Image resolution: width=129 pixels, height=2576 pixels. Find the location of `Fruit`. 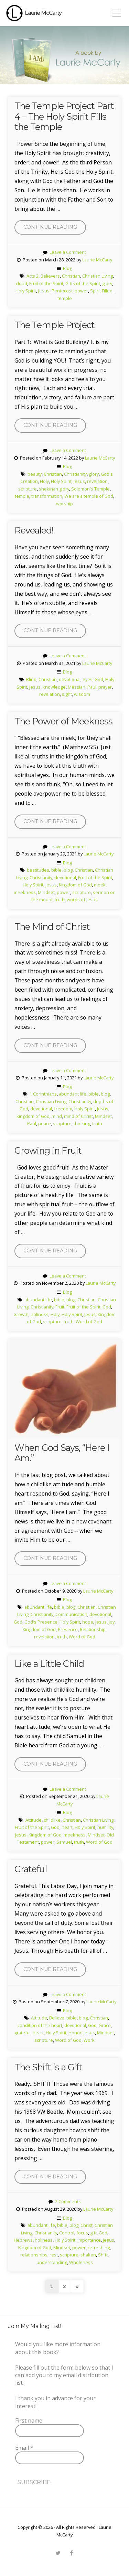

Fruit is located at coordinates (59, 1307).